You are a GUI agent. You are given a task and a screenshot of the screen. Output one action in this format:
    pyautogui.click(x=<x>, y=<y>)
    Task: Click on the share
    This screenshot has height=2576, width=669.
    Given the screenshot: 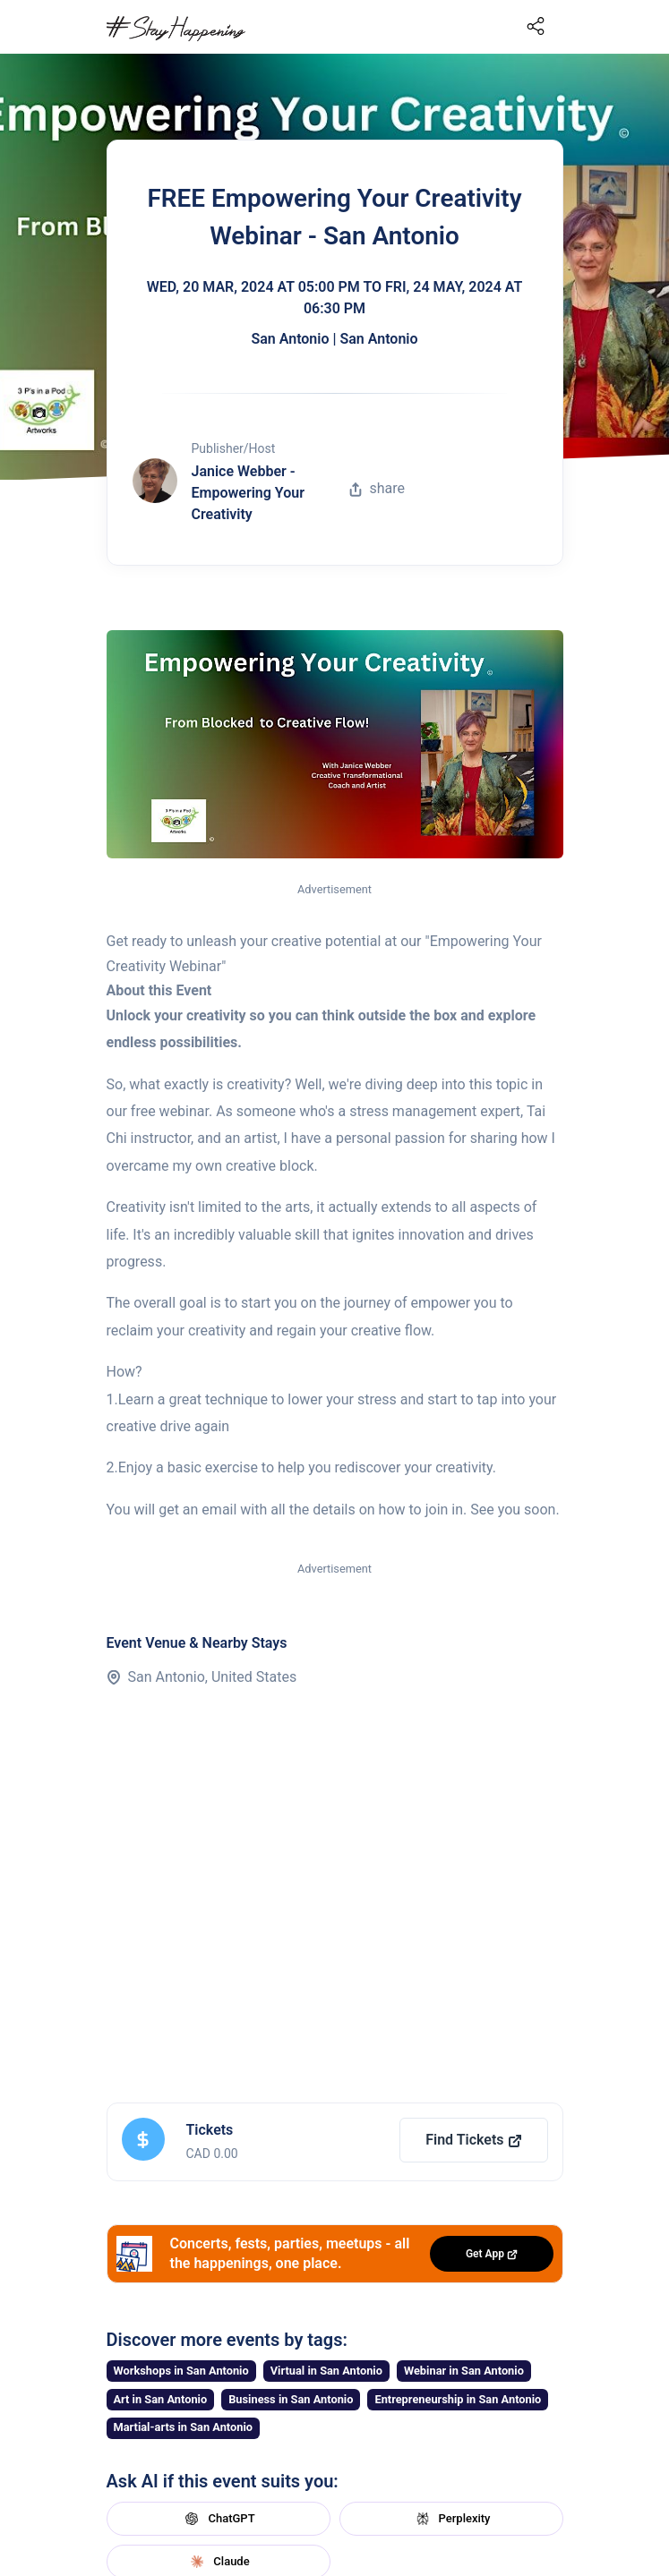 What is the action you would take?
    pyautogui.click(x=377, y=488)
    